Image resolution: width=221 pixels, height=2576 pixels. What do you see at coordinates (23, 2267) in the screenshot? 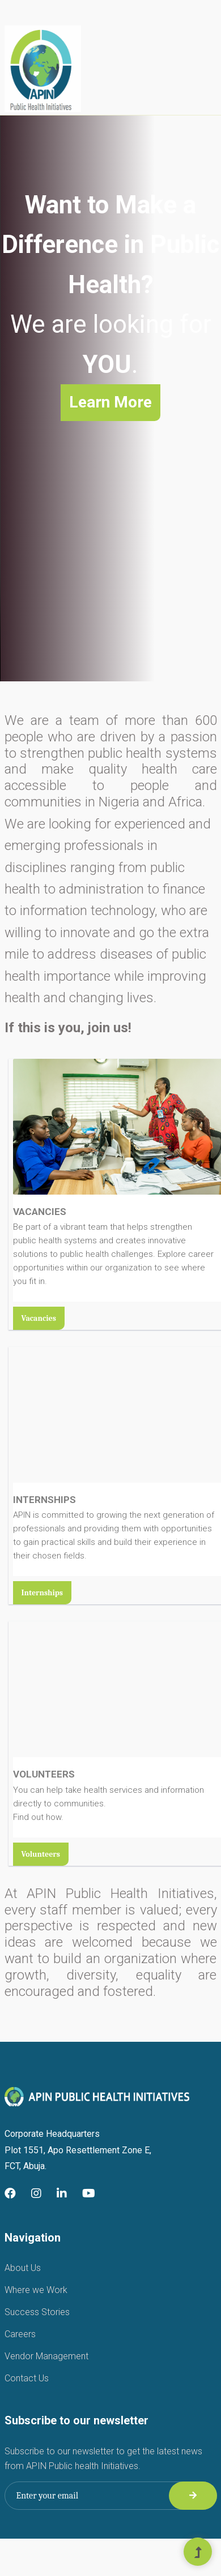
I see `About Us` at bounding box center [23, 2267].